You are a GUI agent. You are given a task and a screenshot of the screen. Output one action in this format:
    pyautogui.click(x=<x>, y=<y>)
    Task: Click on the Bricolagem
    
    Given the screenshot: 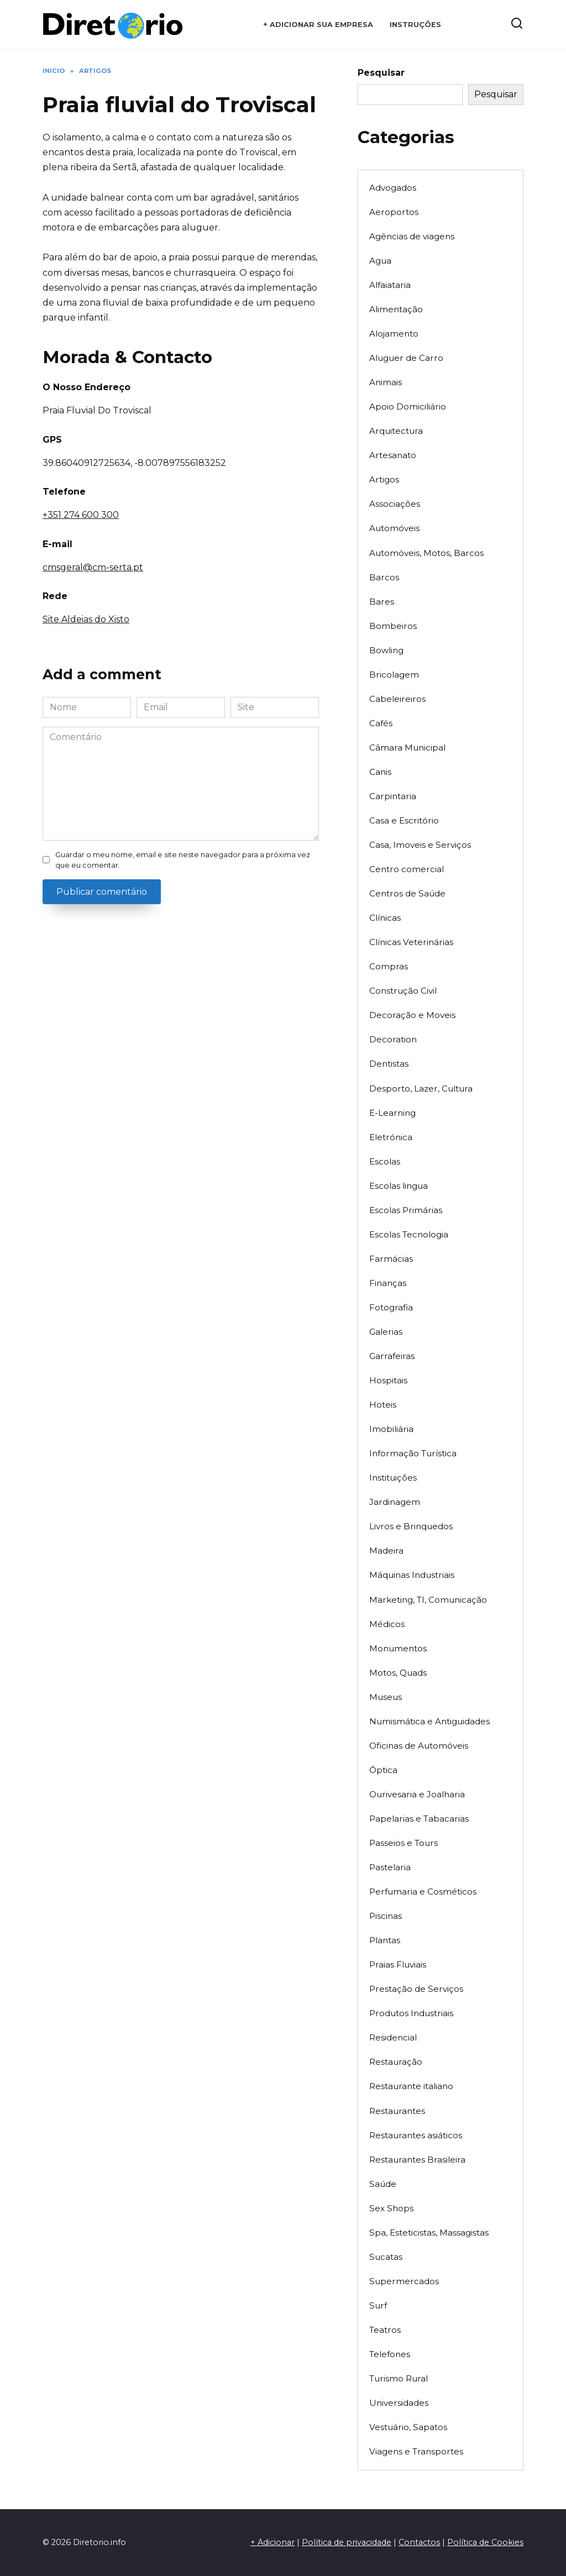 What is the action you would take?
    pyautogui.click(x=394, y=674)
    